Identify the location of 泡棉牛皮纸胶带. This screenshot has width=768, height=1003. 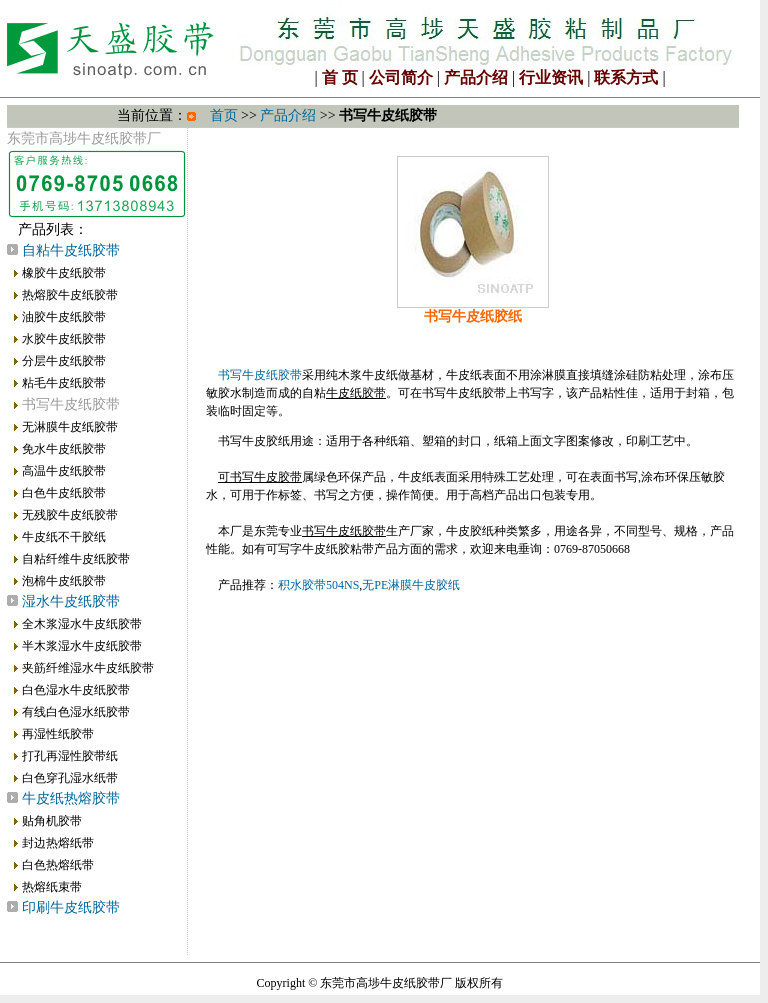
(64, 581).